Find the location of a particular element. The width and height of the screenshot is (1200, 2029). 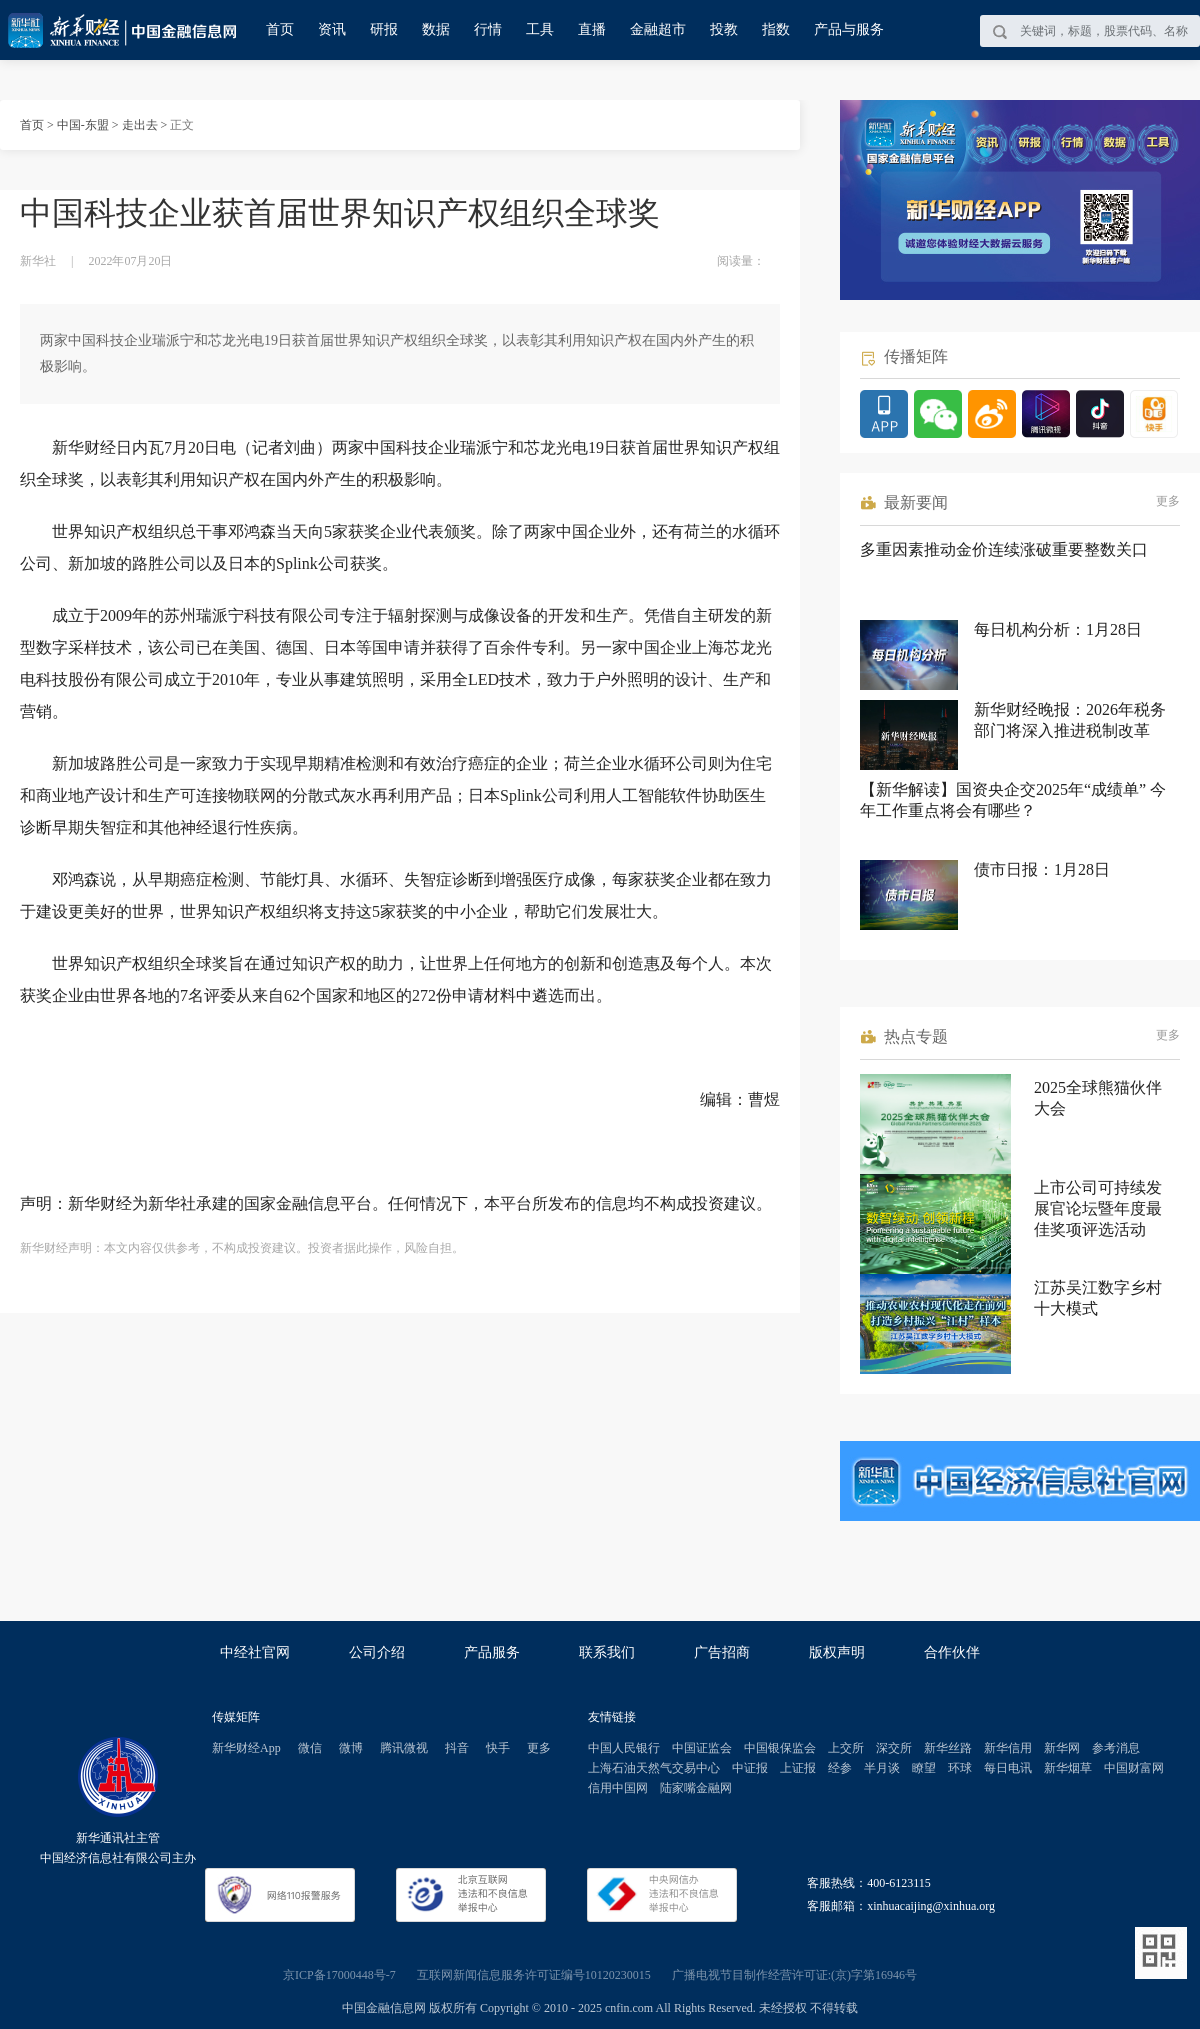

行情 is located at coordinates (488, 29).